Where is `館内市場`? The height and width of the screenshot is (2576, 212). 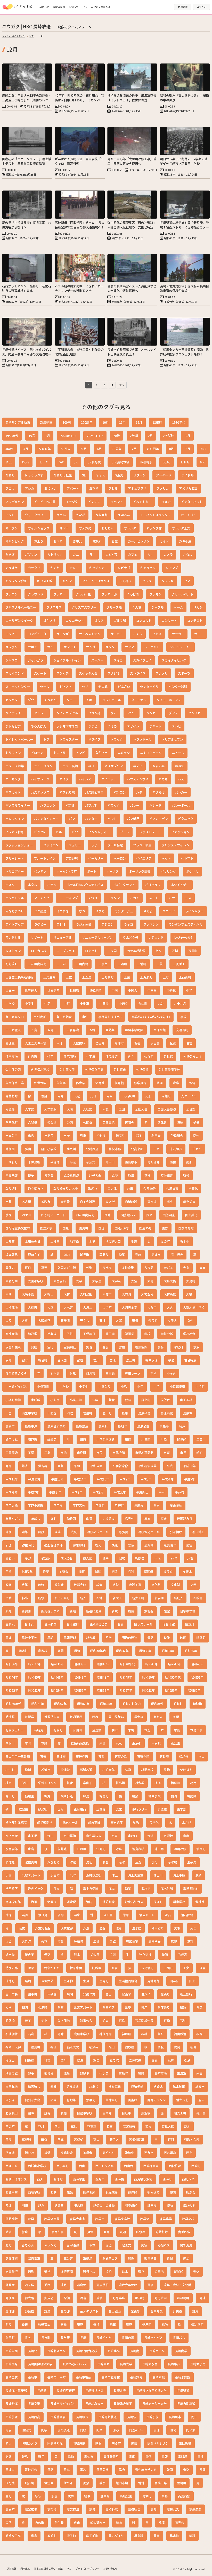 館内市場 is located at coordinates (122, 2483).